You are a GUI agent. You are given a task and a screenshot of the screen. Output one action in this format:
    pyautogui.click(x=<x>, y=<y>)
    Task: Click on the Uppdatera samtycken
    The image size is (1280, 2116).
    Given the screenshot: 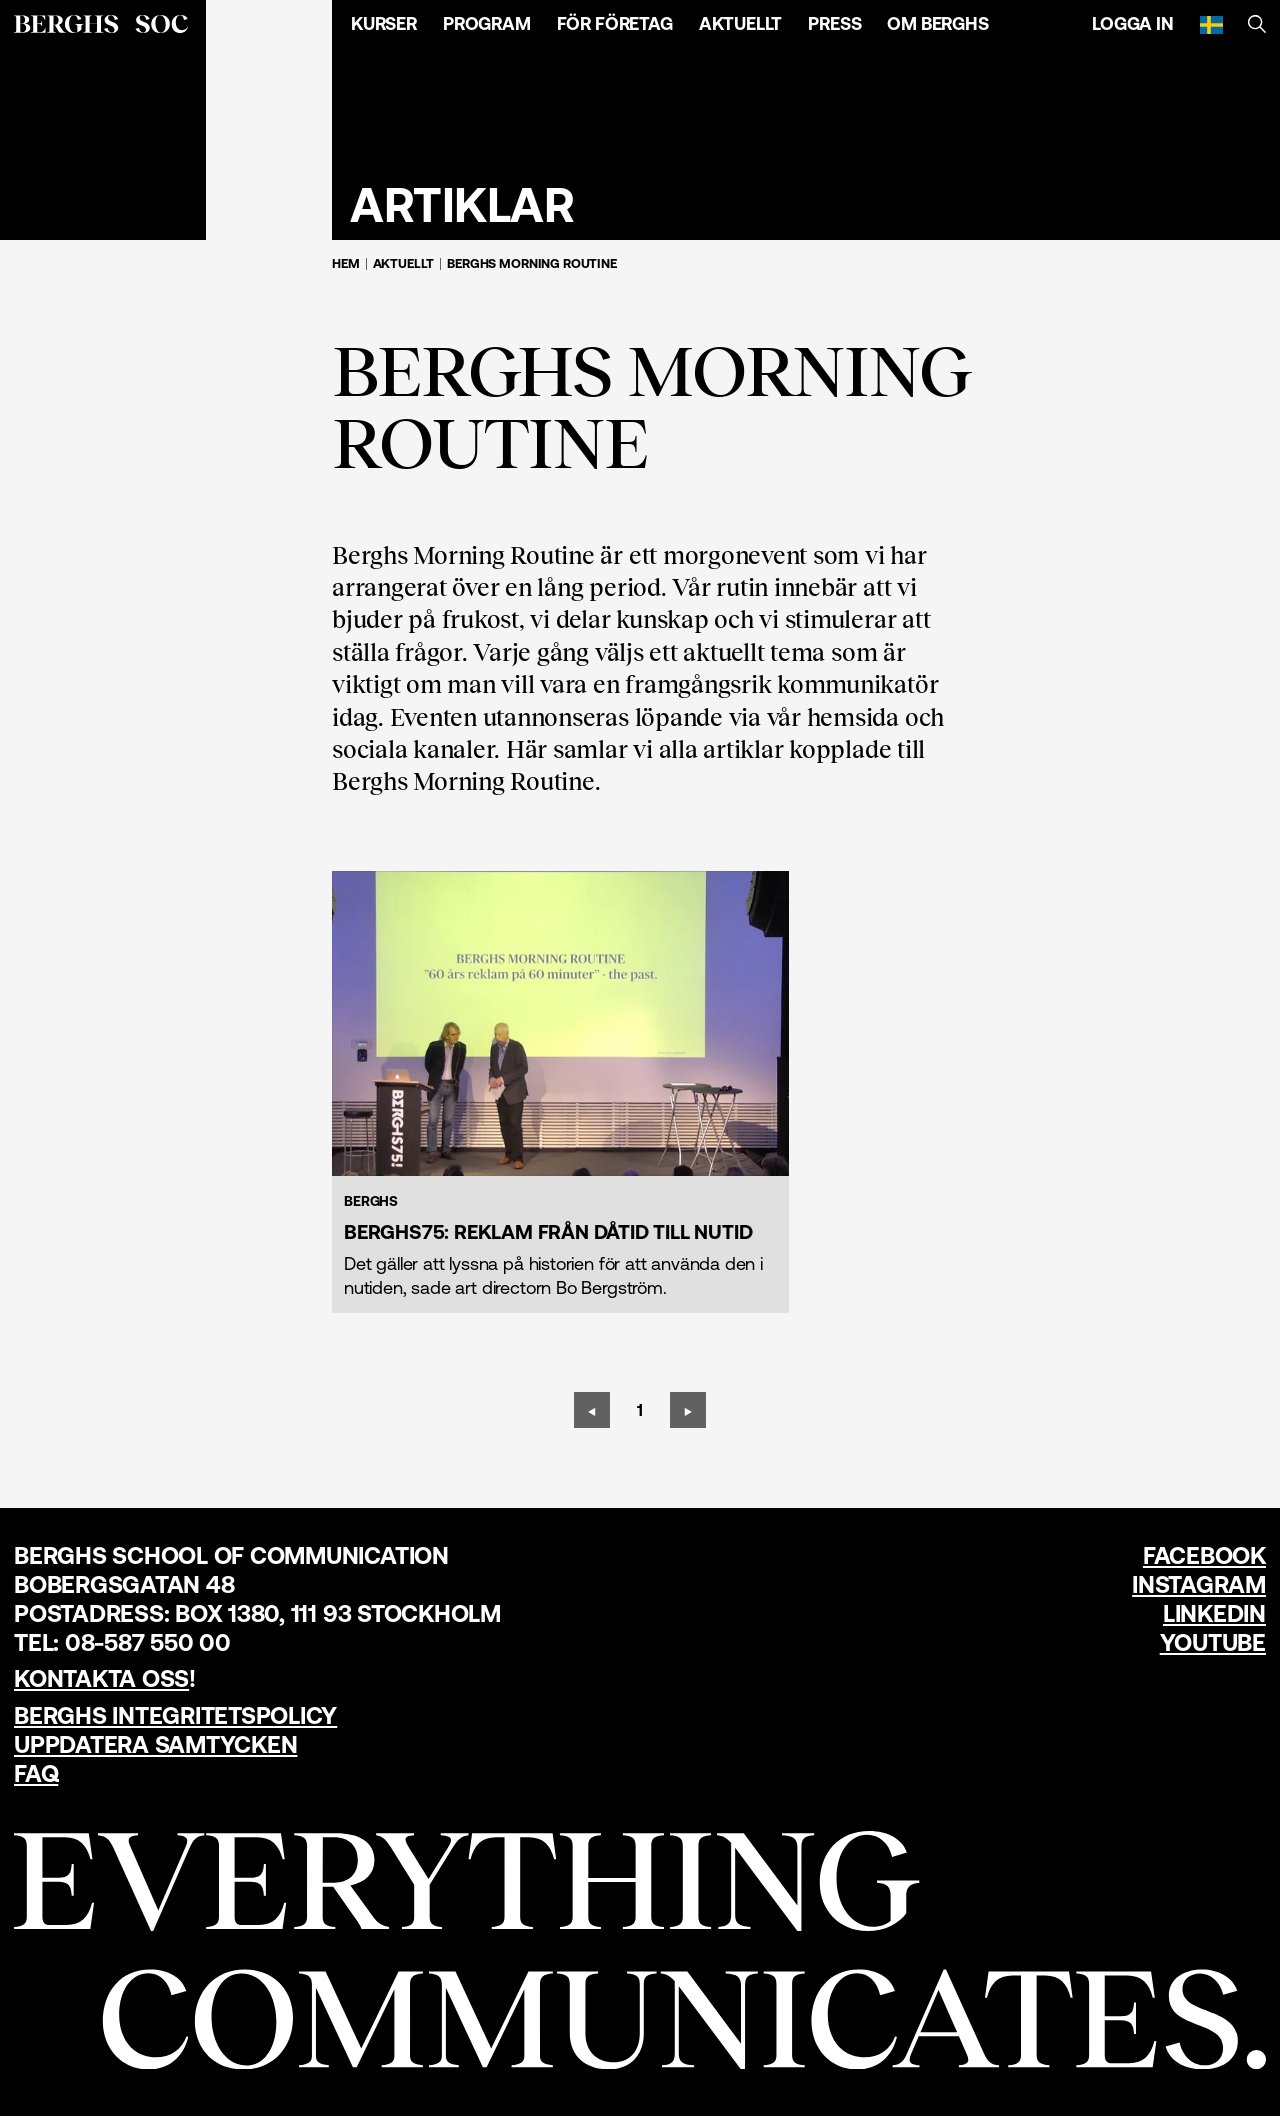 What is the action you would take?
    pyautogui.click(x=155, y=1744)
    